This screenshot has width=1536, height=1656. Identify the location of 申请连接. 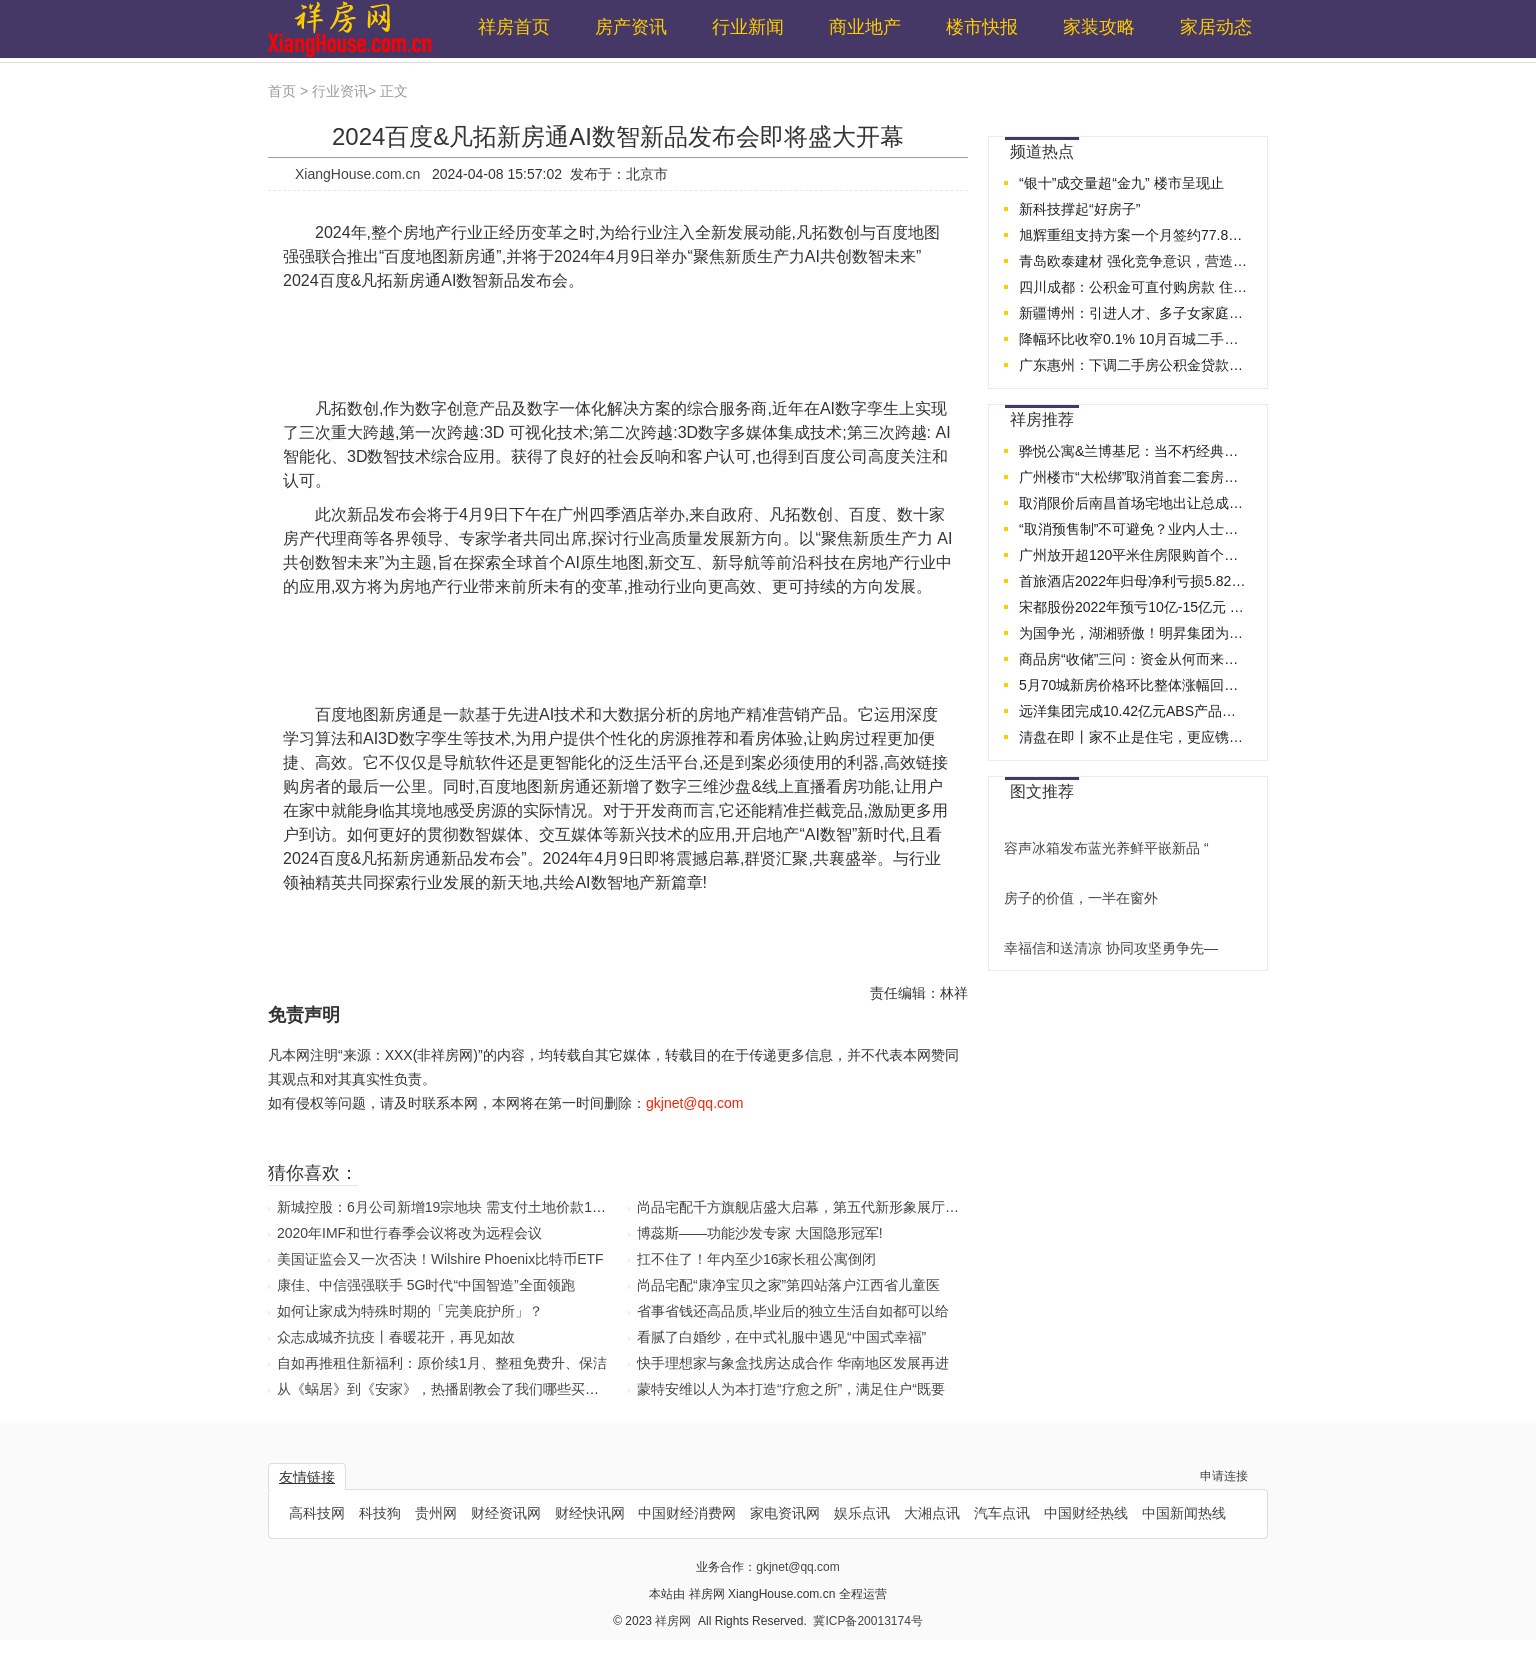
(1224, 1476).